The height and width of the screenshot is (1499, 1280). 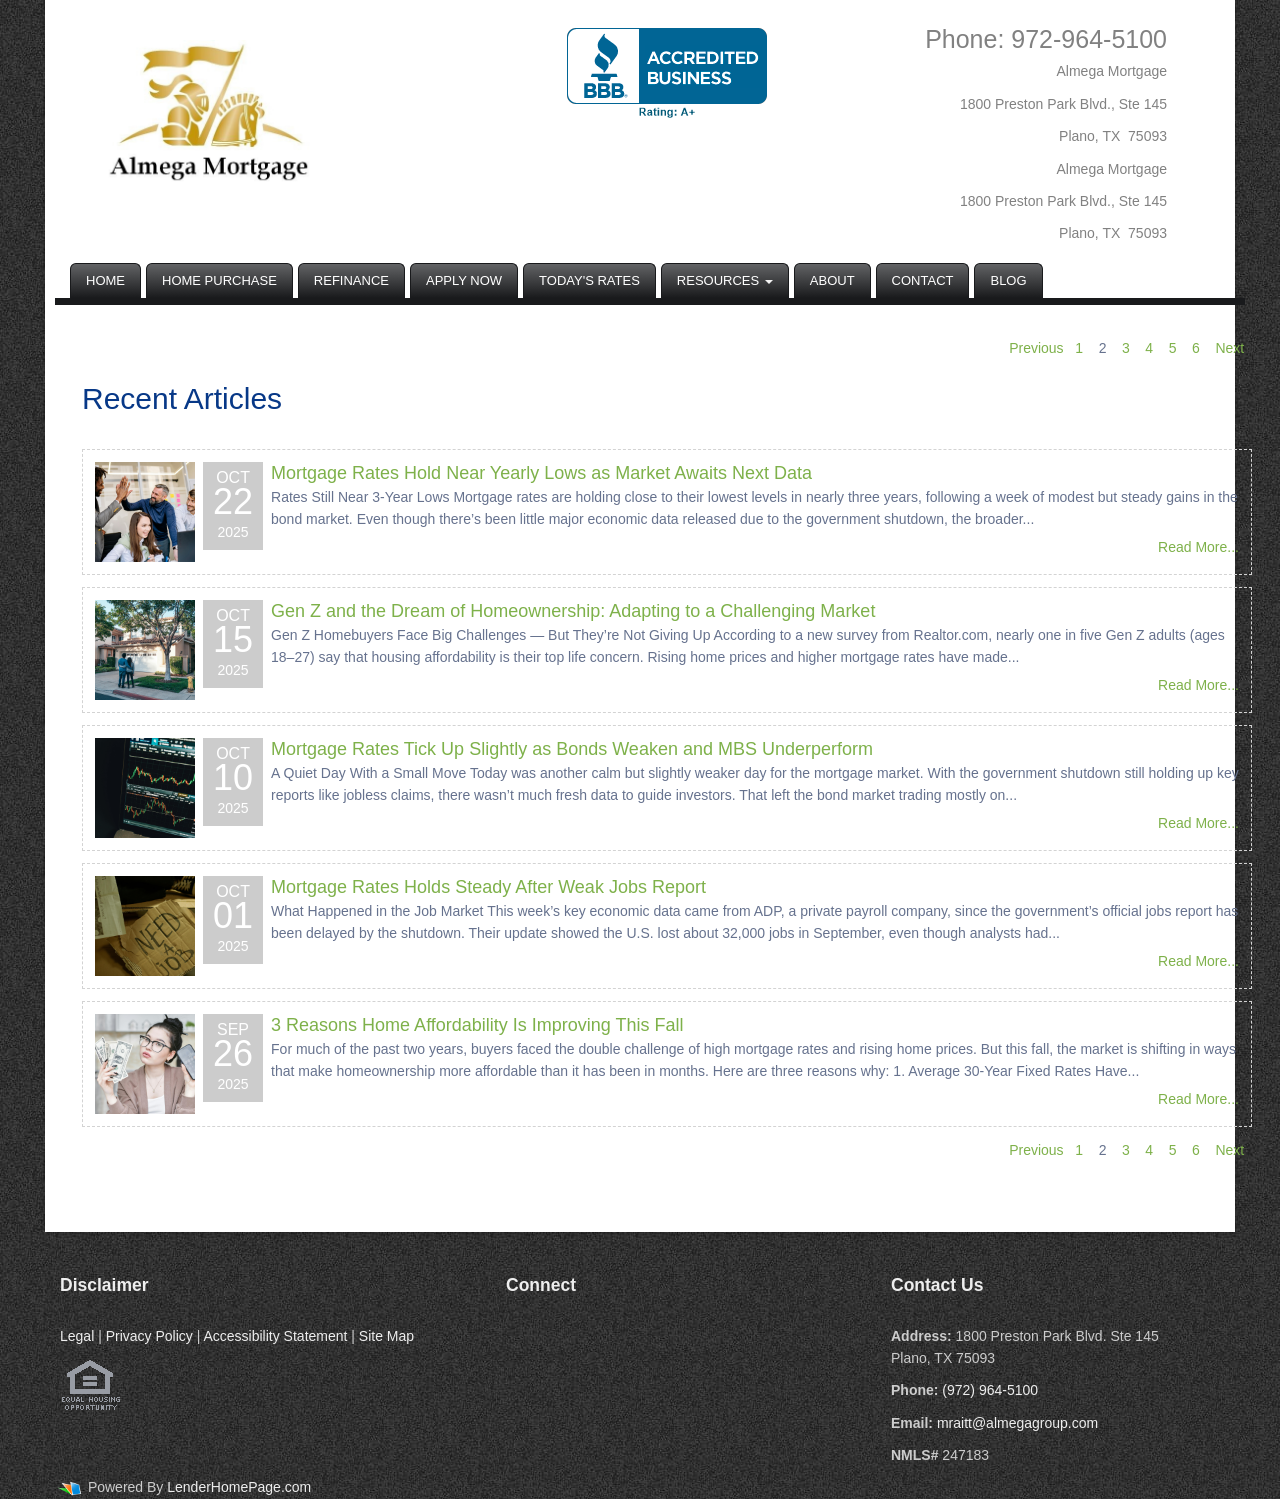 I want to click on mraitt@almegagroup.com, so click(x=1017, y=1423).